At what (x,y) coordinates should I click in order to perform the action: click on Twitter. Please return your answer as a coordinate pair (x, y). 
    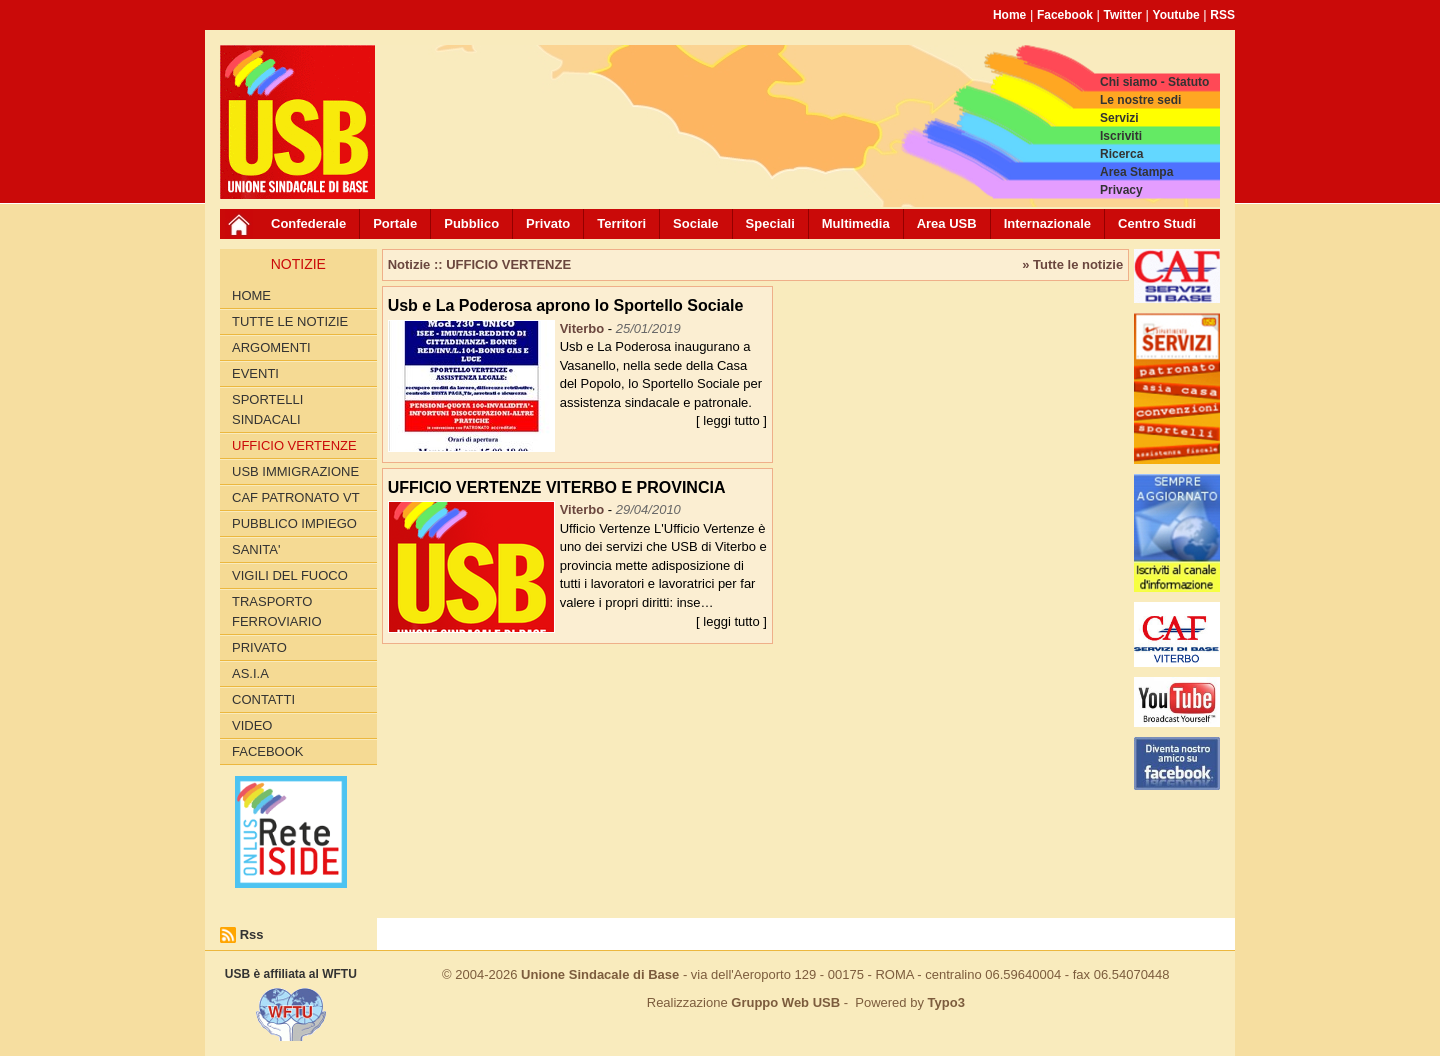
    Looking at the image, I should click on (1123, 15).